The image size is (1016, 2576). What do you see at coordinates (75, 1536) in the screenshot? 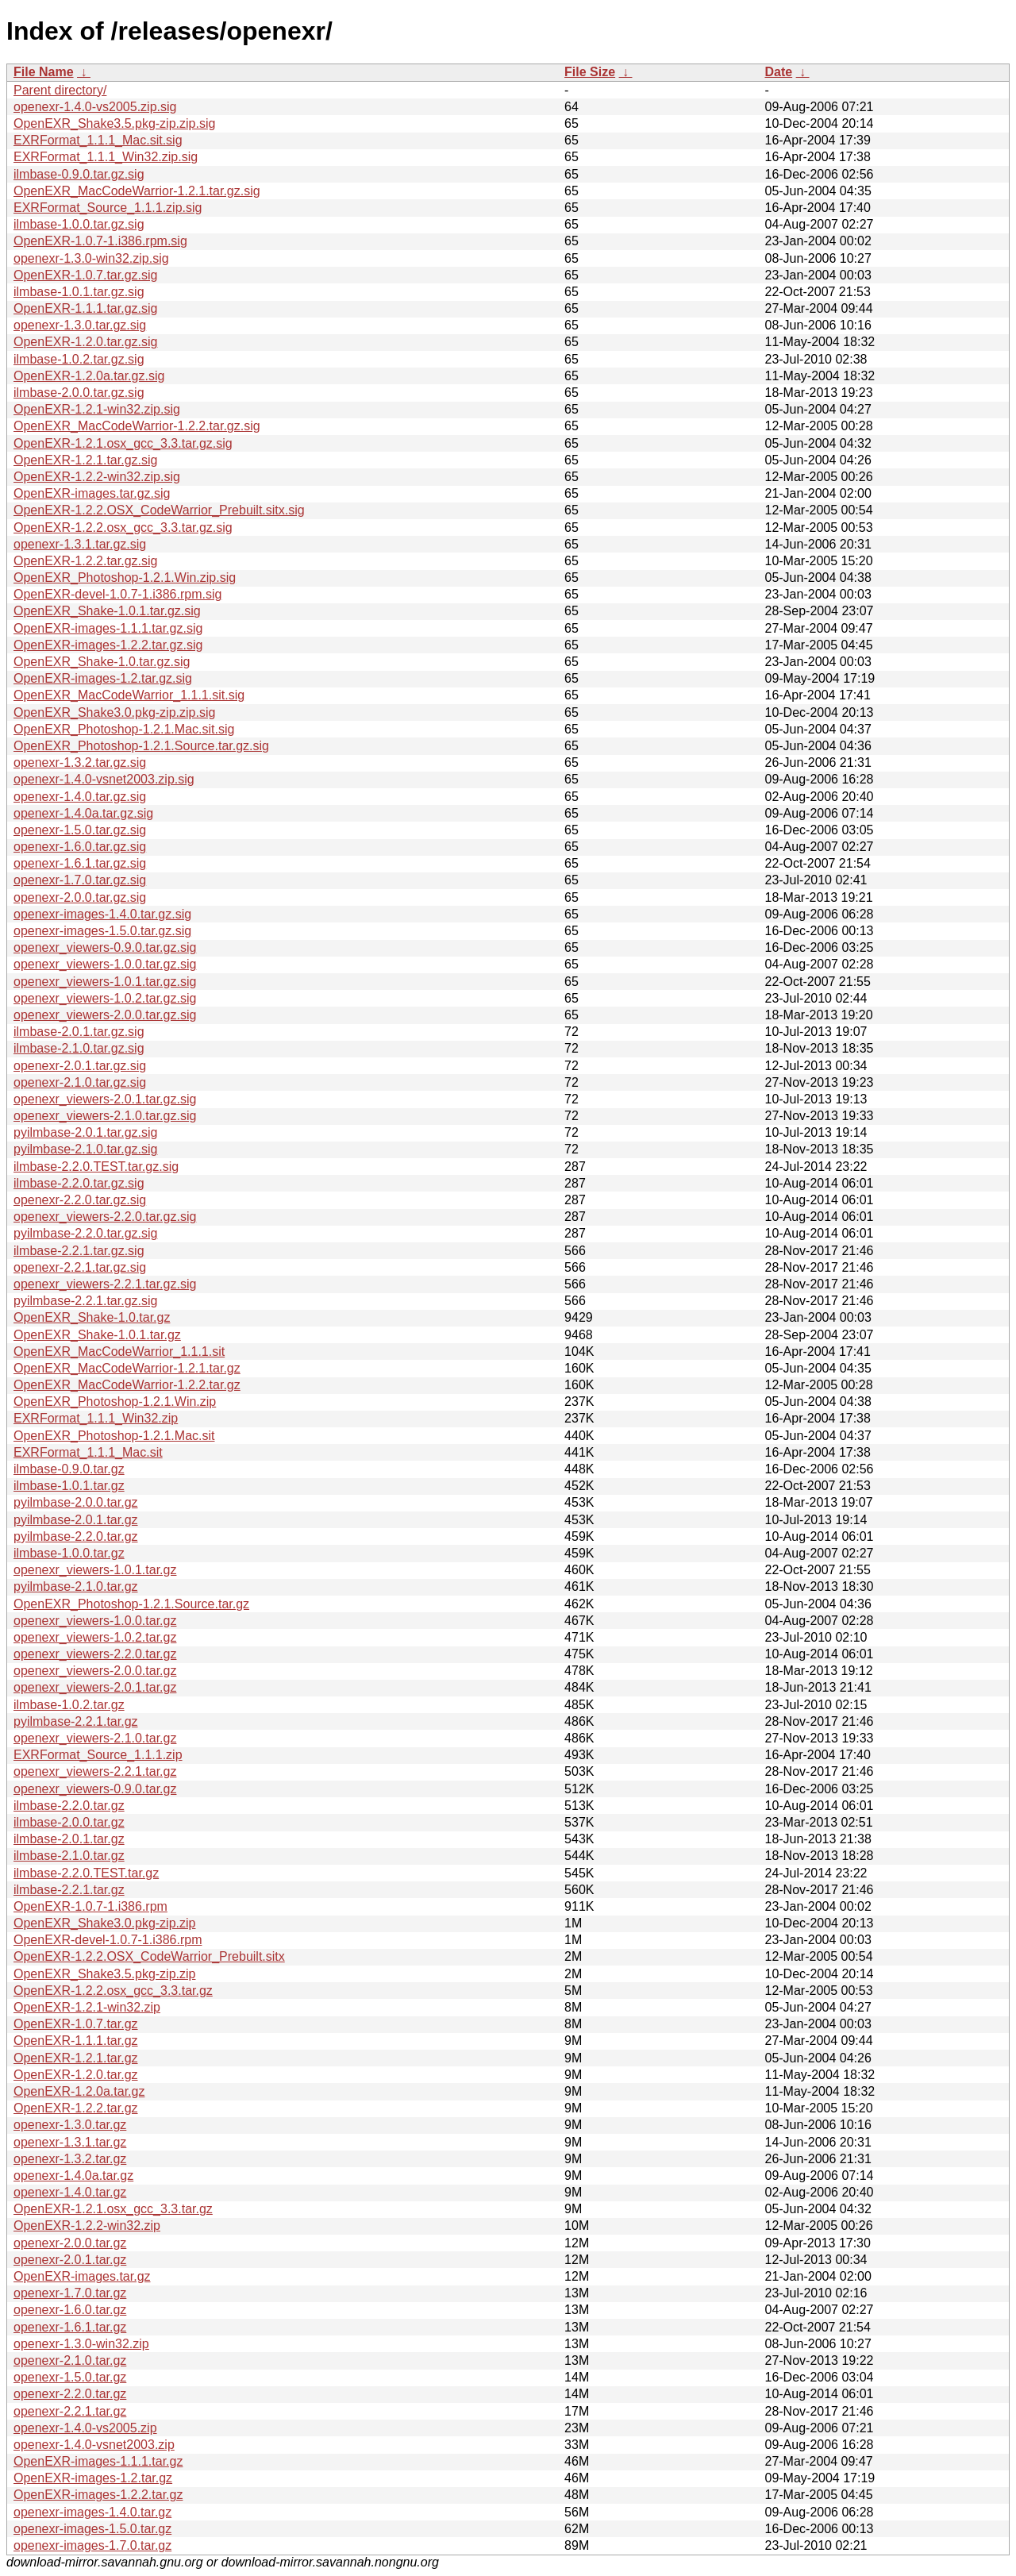
I see `pyilmbase-2.2.0.tar.gz` at bounding box center [75, 1536].